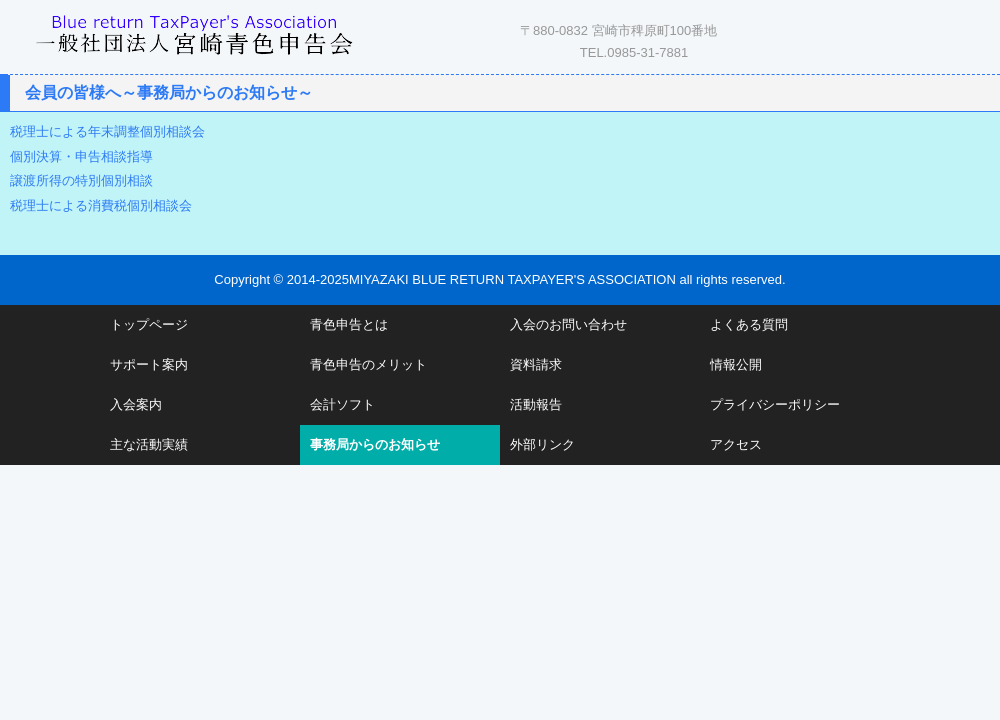 The height and width of the screenshot is (720, 1000). What do you see at coordinates (81, 180) in the screenshot?
I see `譲渡所得の特別個別相談` at bounding box center [81, 180].